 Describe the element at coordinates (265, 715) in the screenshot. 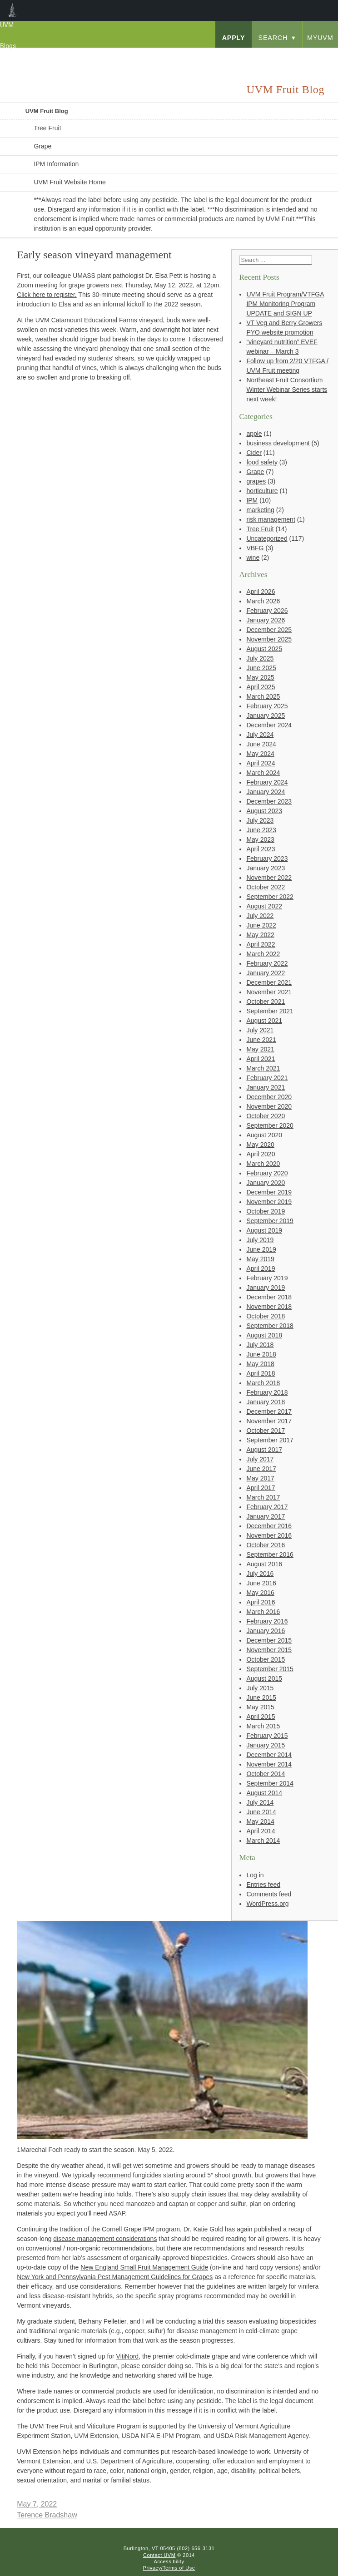

I see `January 2025` at that location.